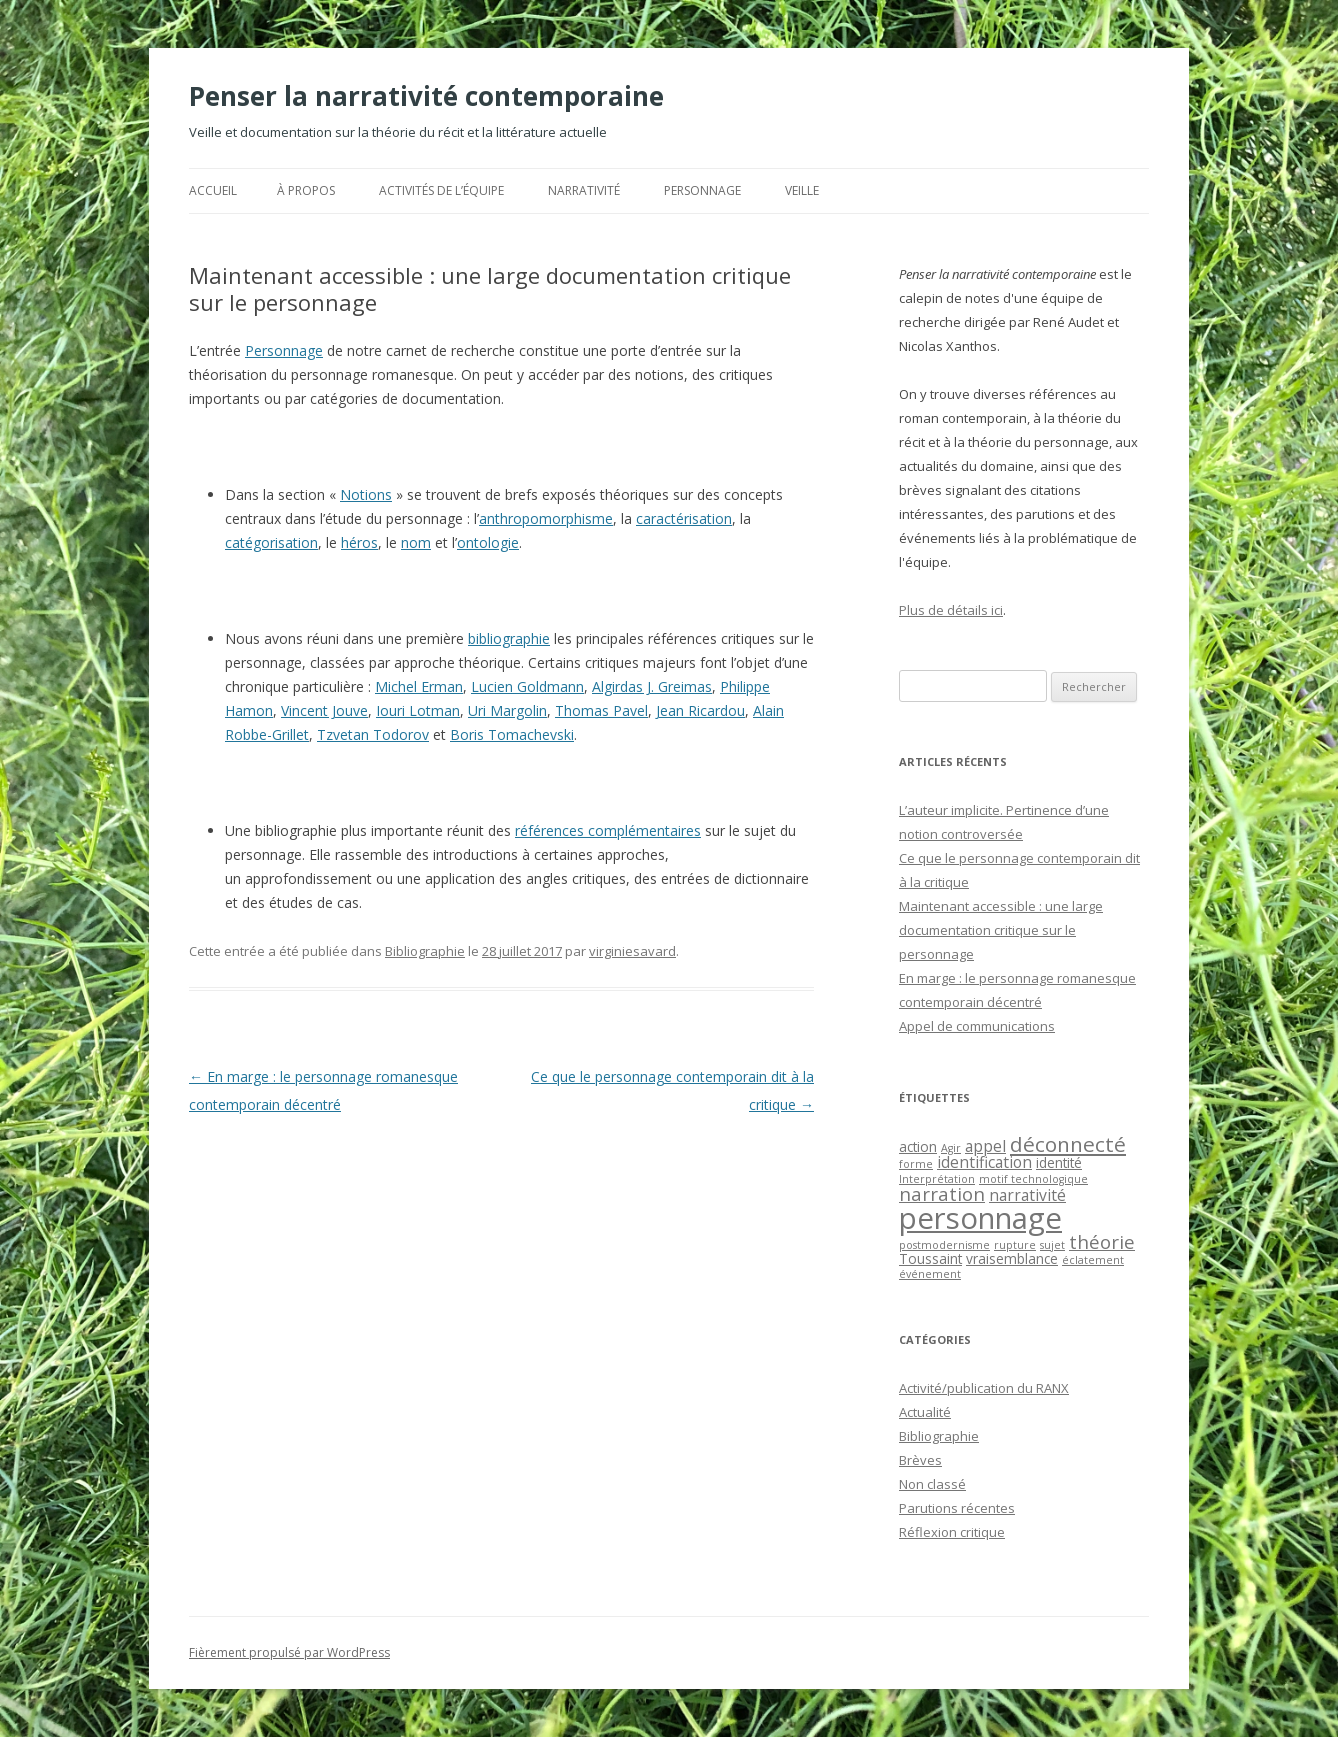 The width and height of the screenshot is (1338, 1737). What do you see at coordinates (418, 710) in the screenshot?
I see `Iouri Lotman` at bounding box center [418, 710].